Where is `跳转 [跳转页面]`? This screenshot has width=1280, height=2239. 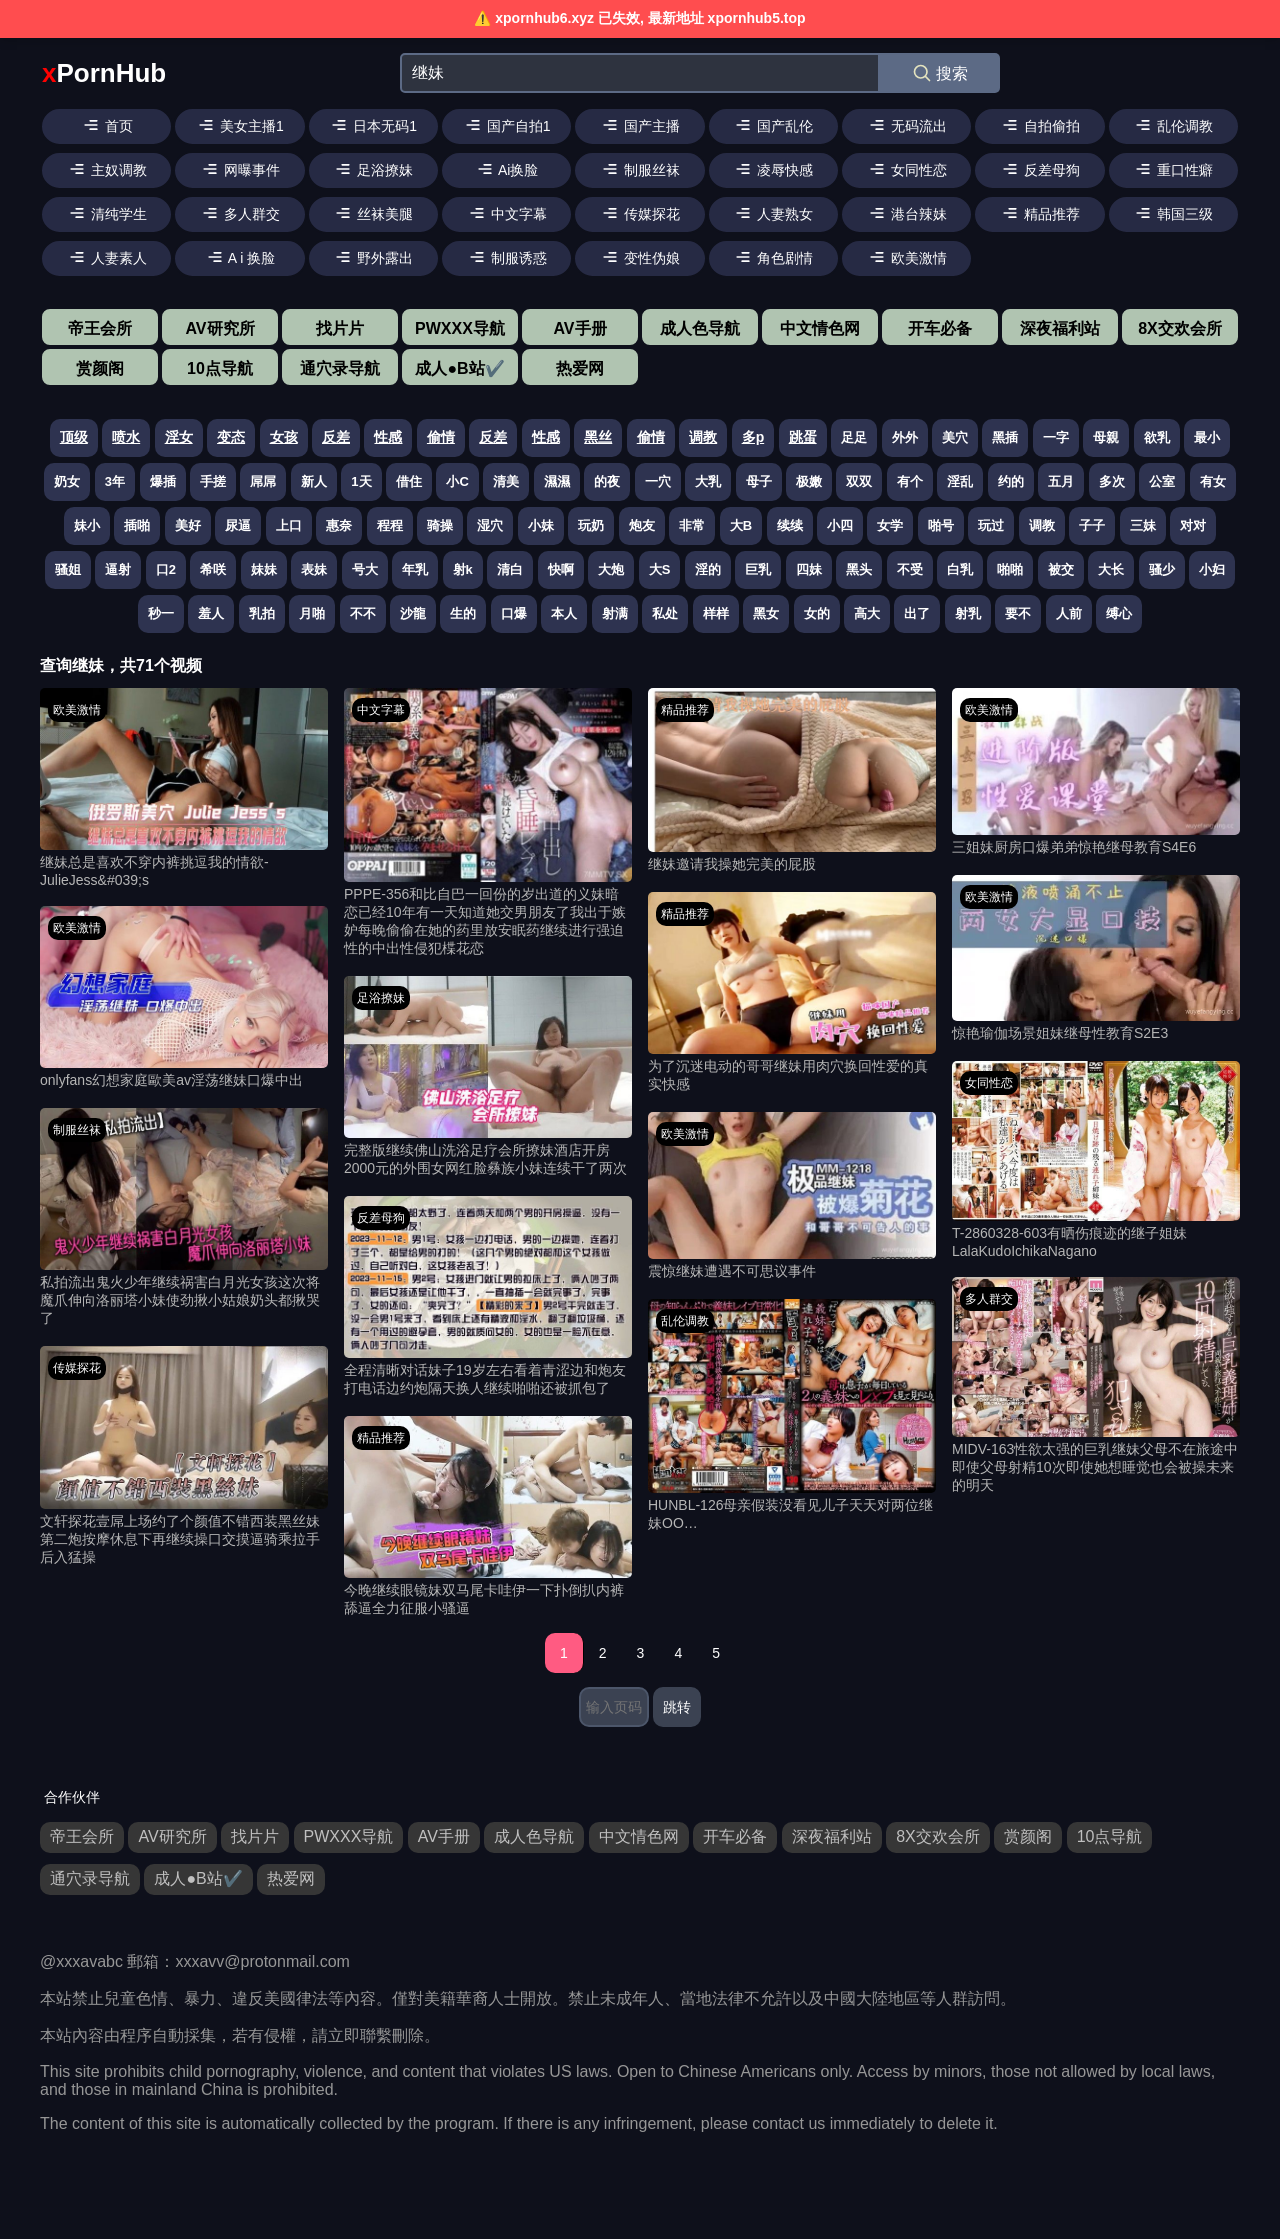
跳转 [跳转页面] is located at coordinates (677, 1707).